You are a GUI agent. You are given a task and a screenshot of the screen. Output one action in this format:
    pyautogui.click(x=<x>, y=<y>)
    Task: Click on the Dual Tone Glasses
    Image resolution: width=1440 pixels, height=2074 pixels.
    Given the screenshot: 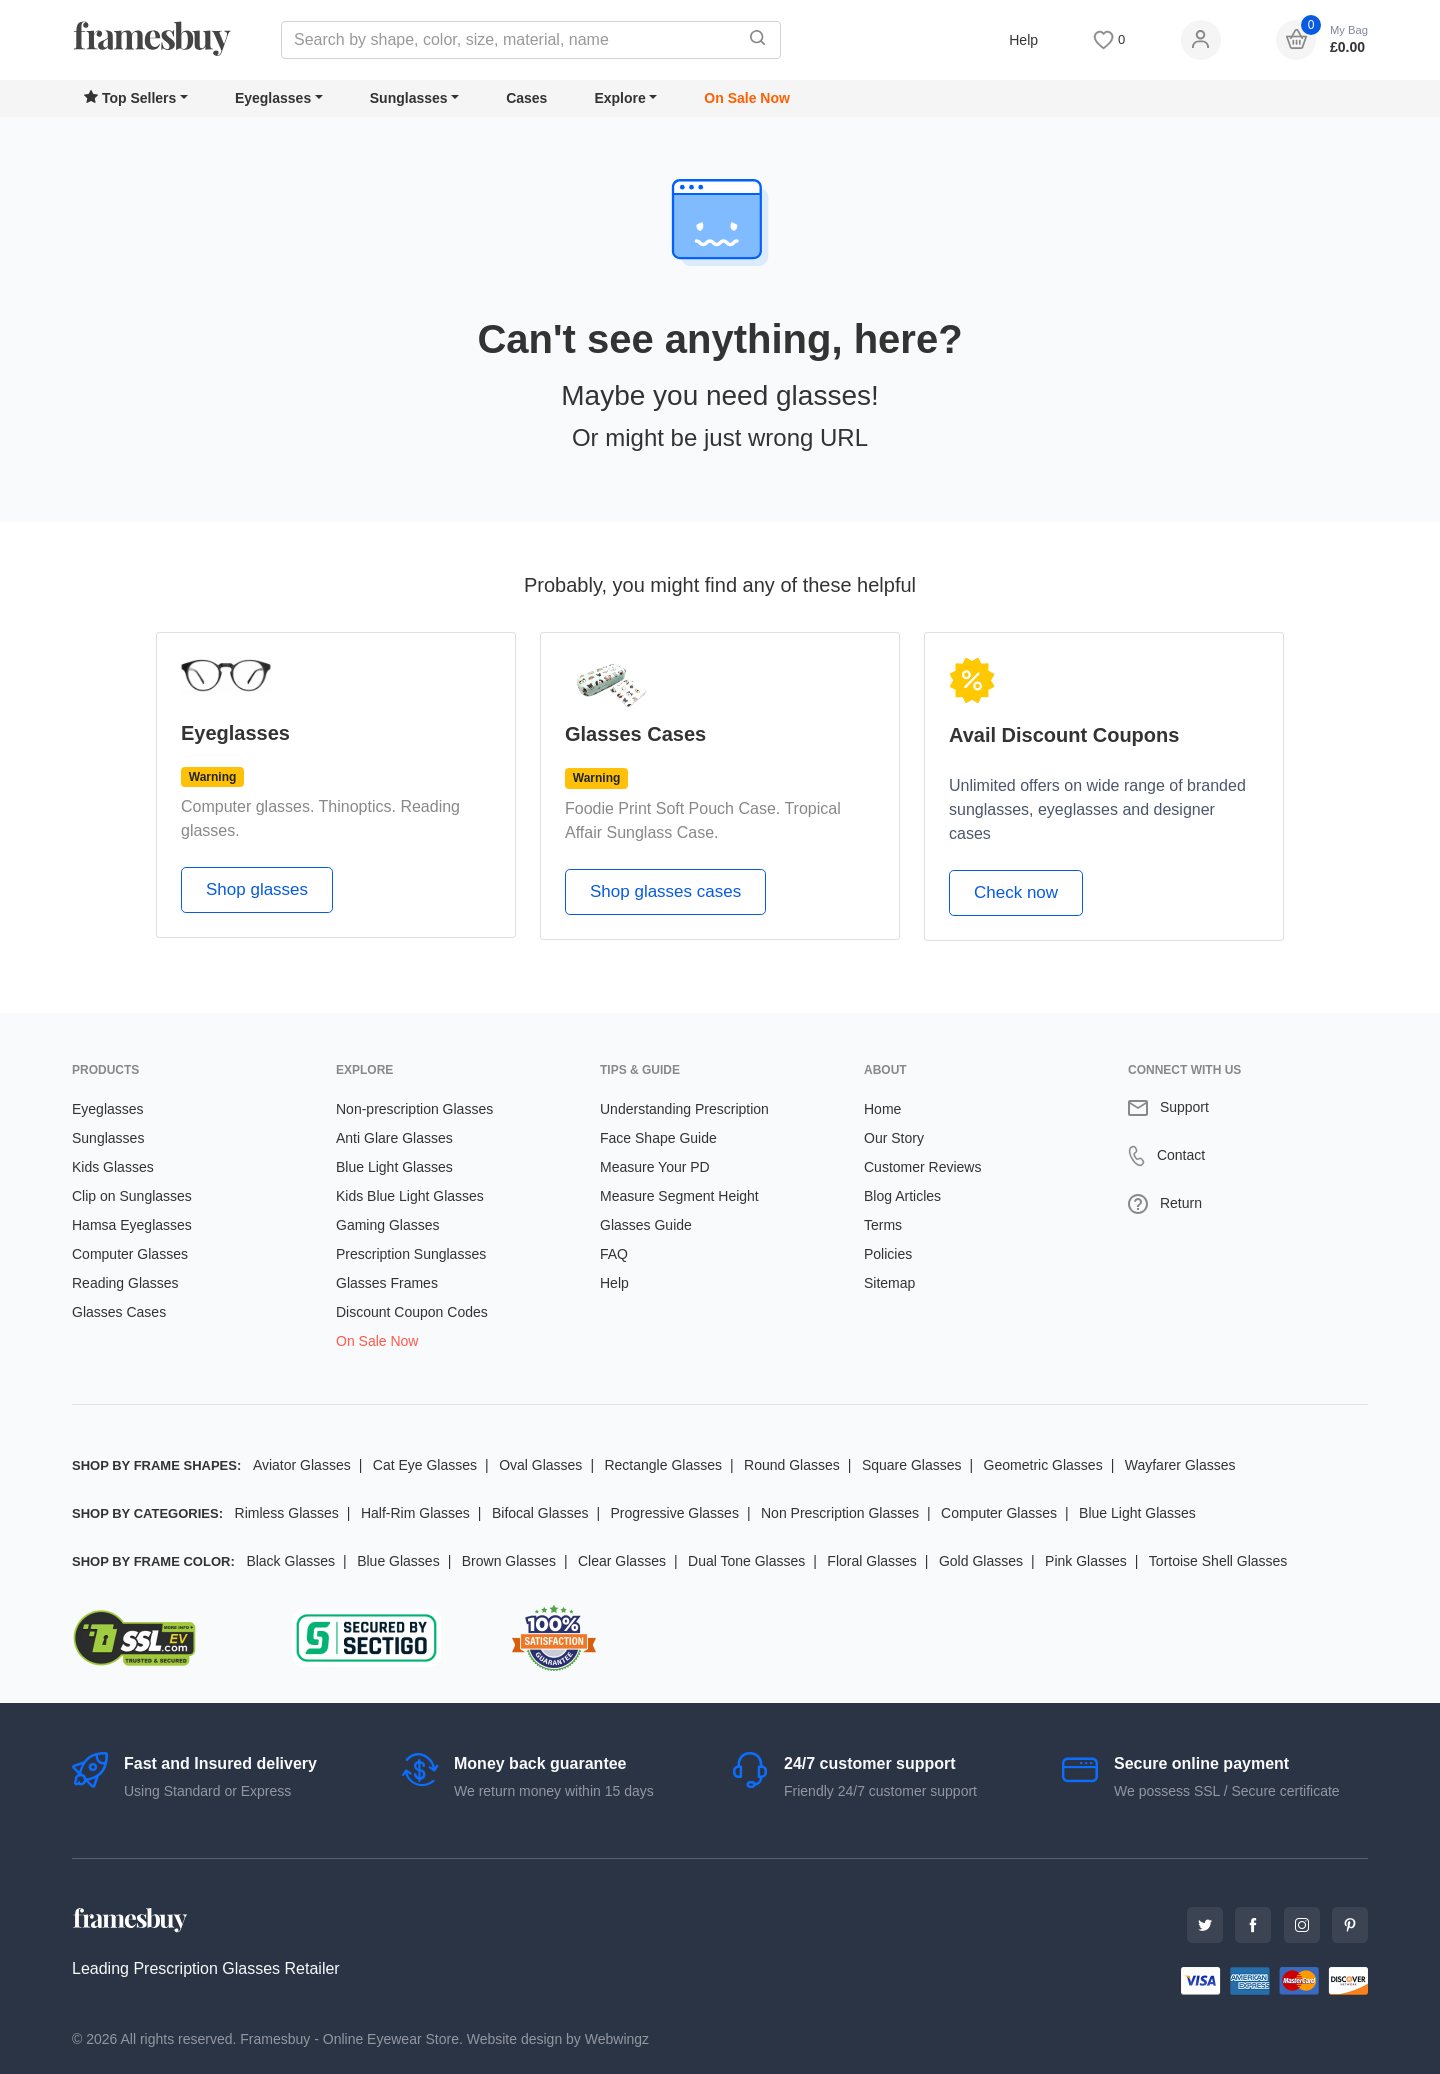 What is the action you would take?
    pyautogui.click(x=746, y=1561)
    